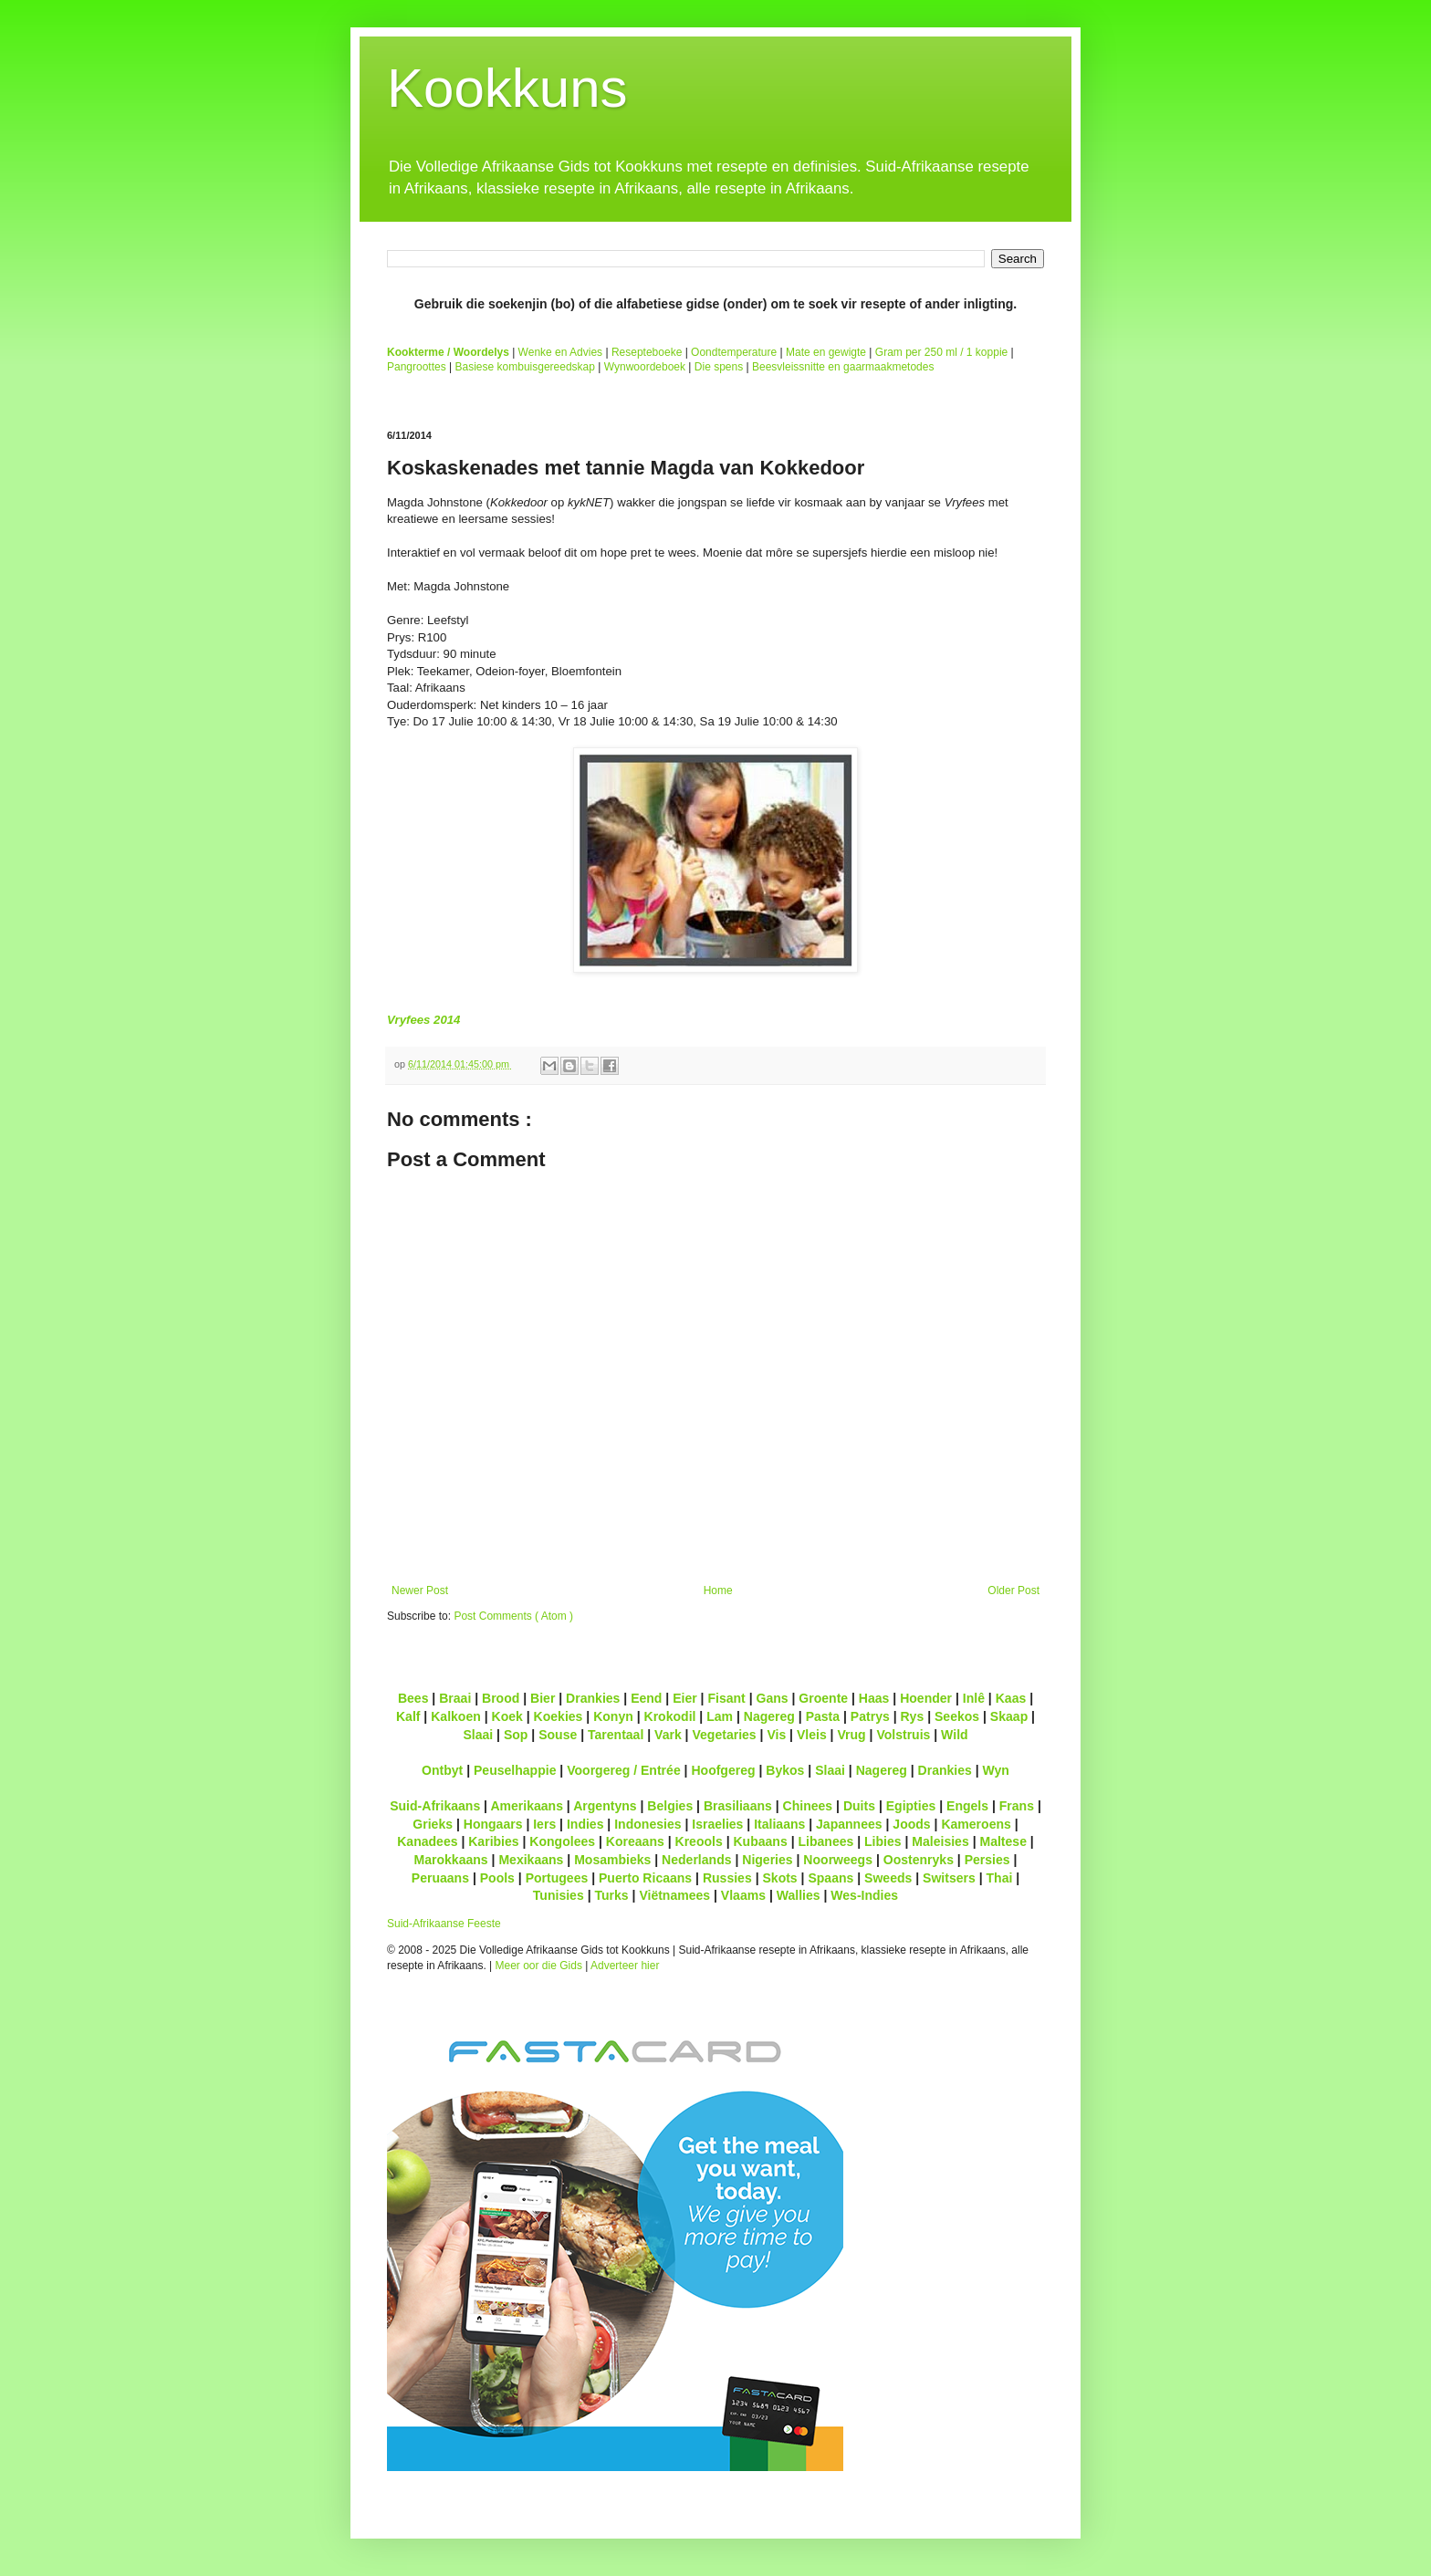 The image size is (1431, 2576). What do you see at coordinates (530, 1859) in the screenshot?
I see `Mexikaans` at bounding box center [530, 1859].